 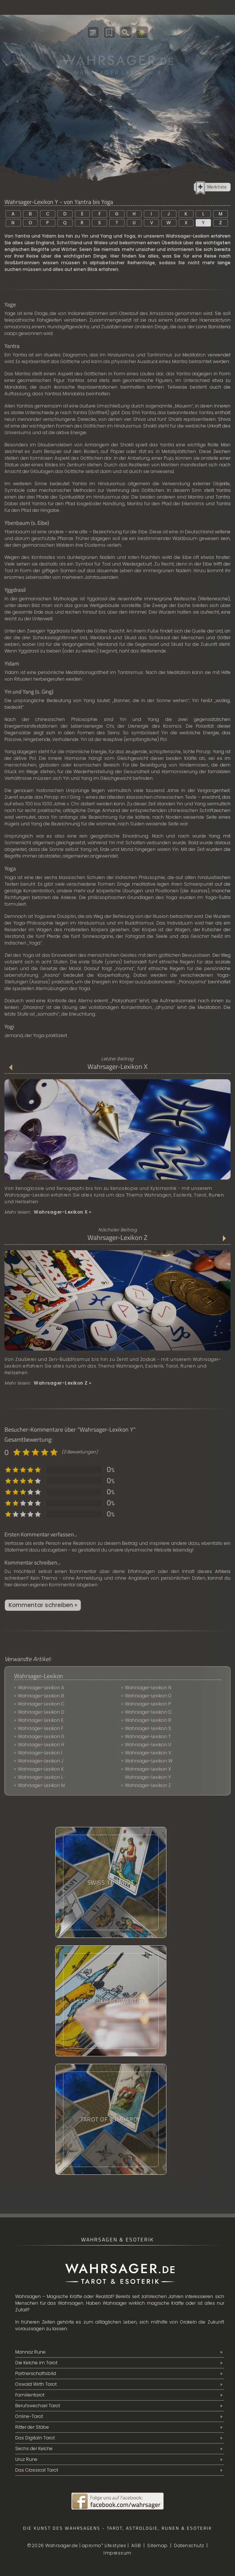 I want to click on Die Kelche im Tarot, so click(x=36, y=2362).